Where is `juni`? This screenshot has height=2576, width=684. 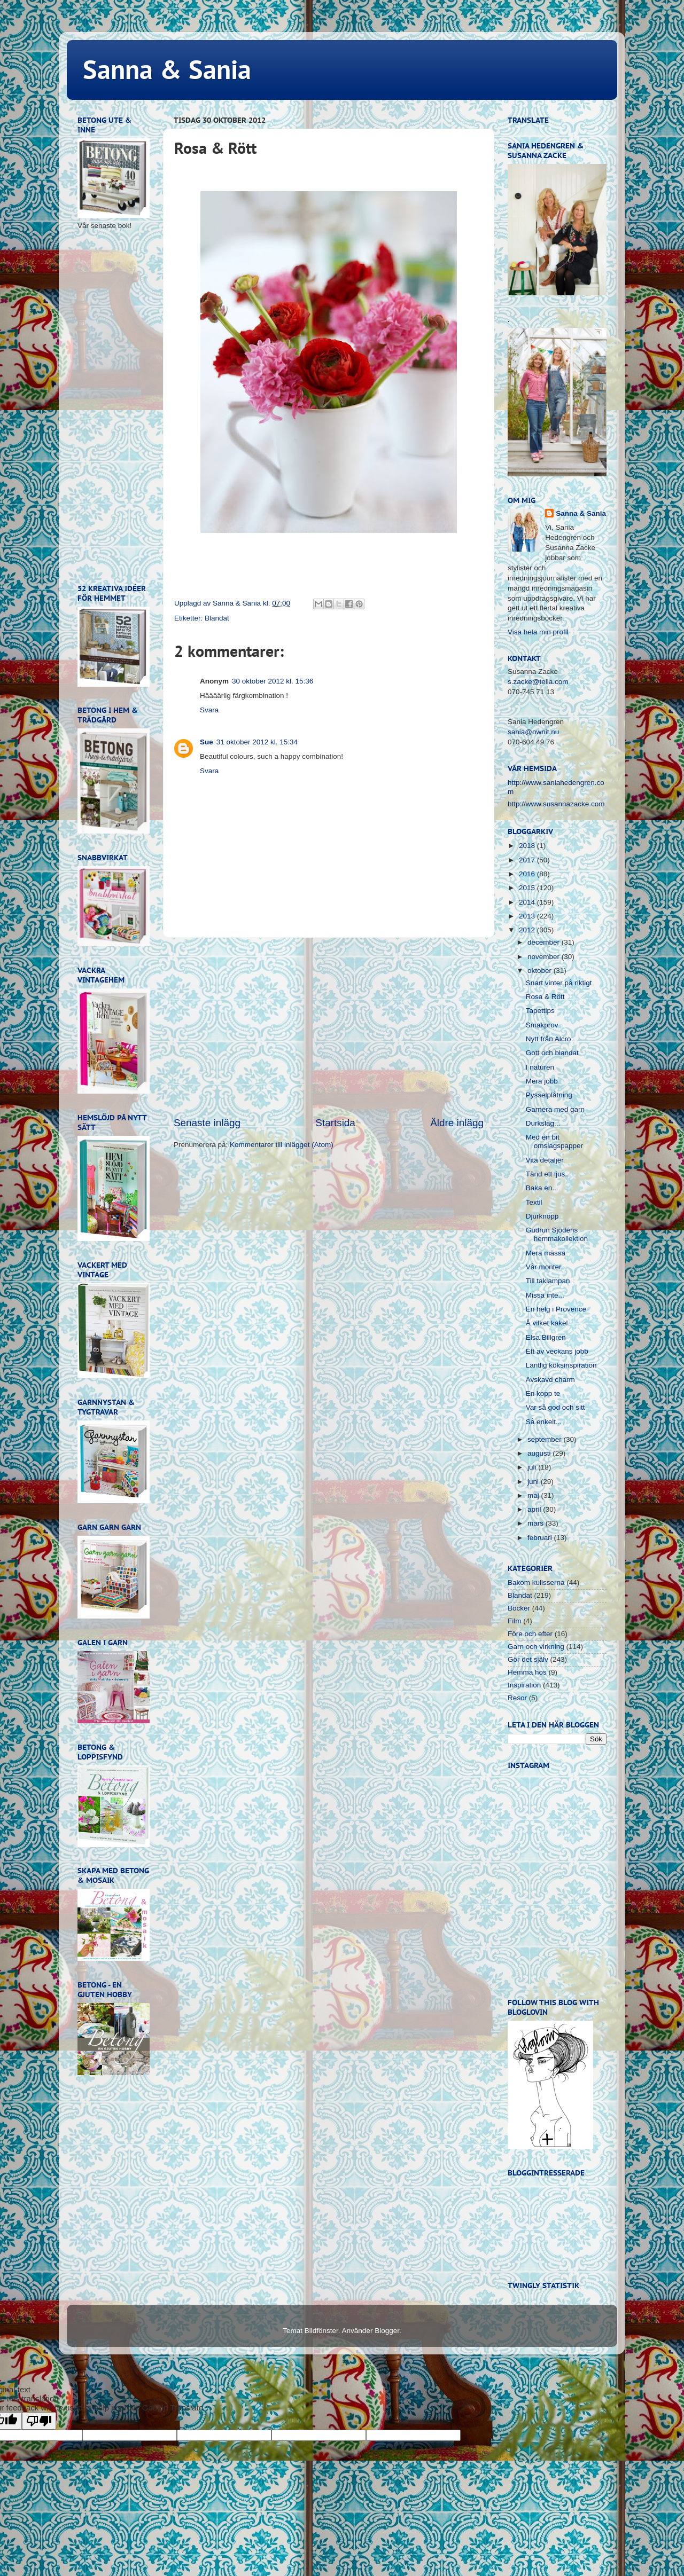
juni is located at coordinates (534, 1482).